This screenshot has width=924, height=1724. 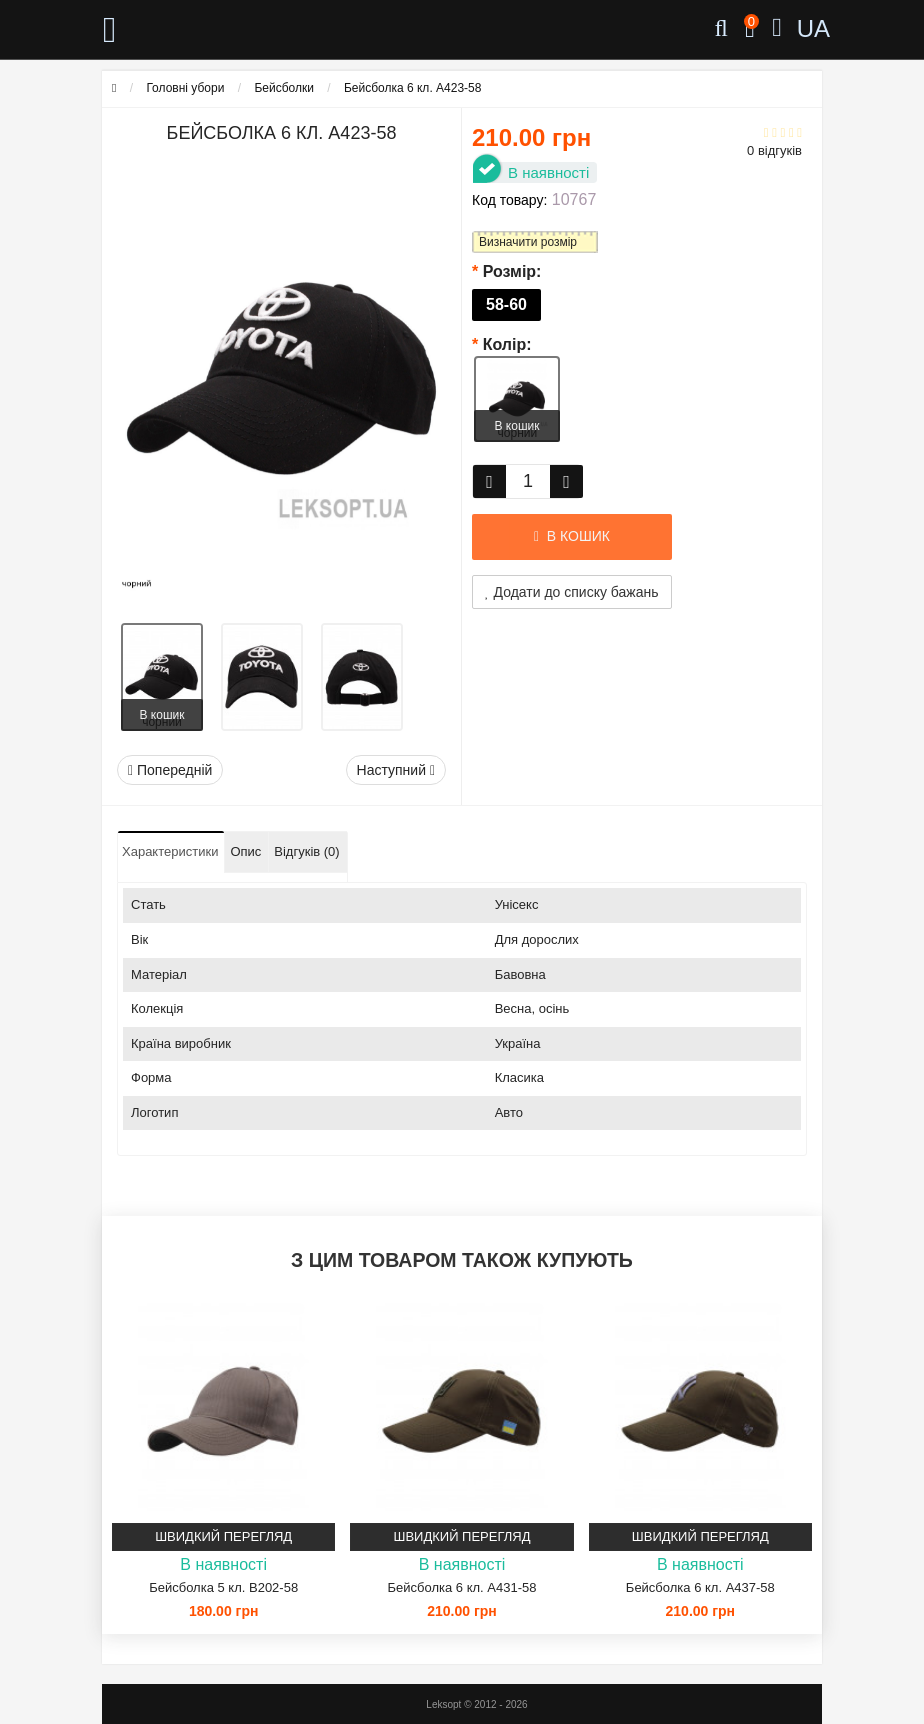 I want to click on Попередній, so click(x=170, y=770).